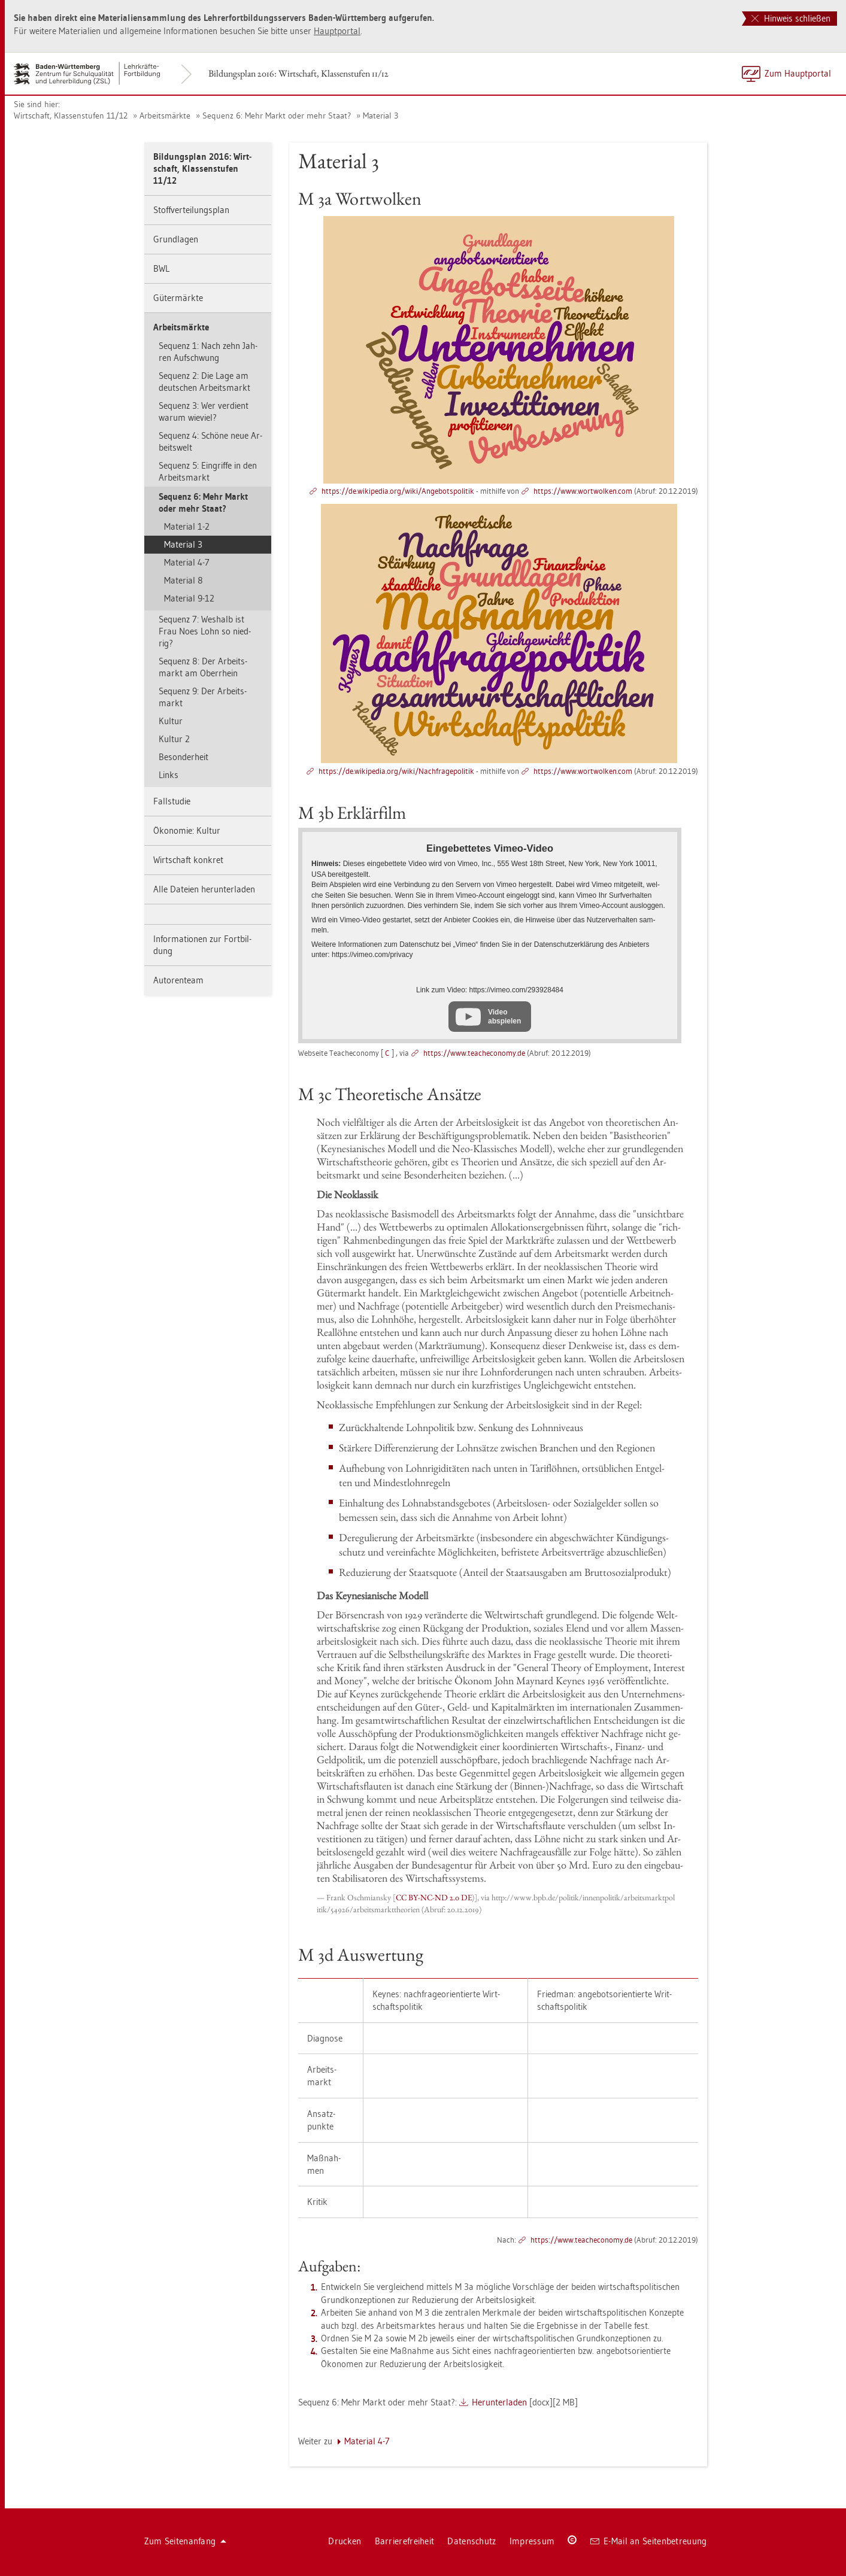 The height and width of the screenshot is (2576, 846). Describe the element at coordinates (185, 2541) in the screenshot. I see `Zum Sei­ten­an­fang` at that location.